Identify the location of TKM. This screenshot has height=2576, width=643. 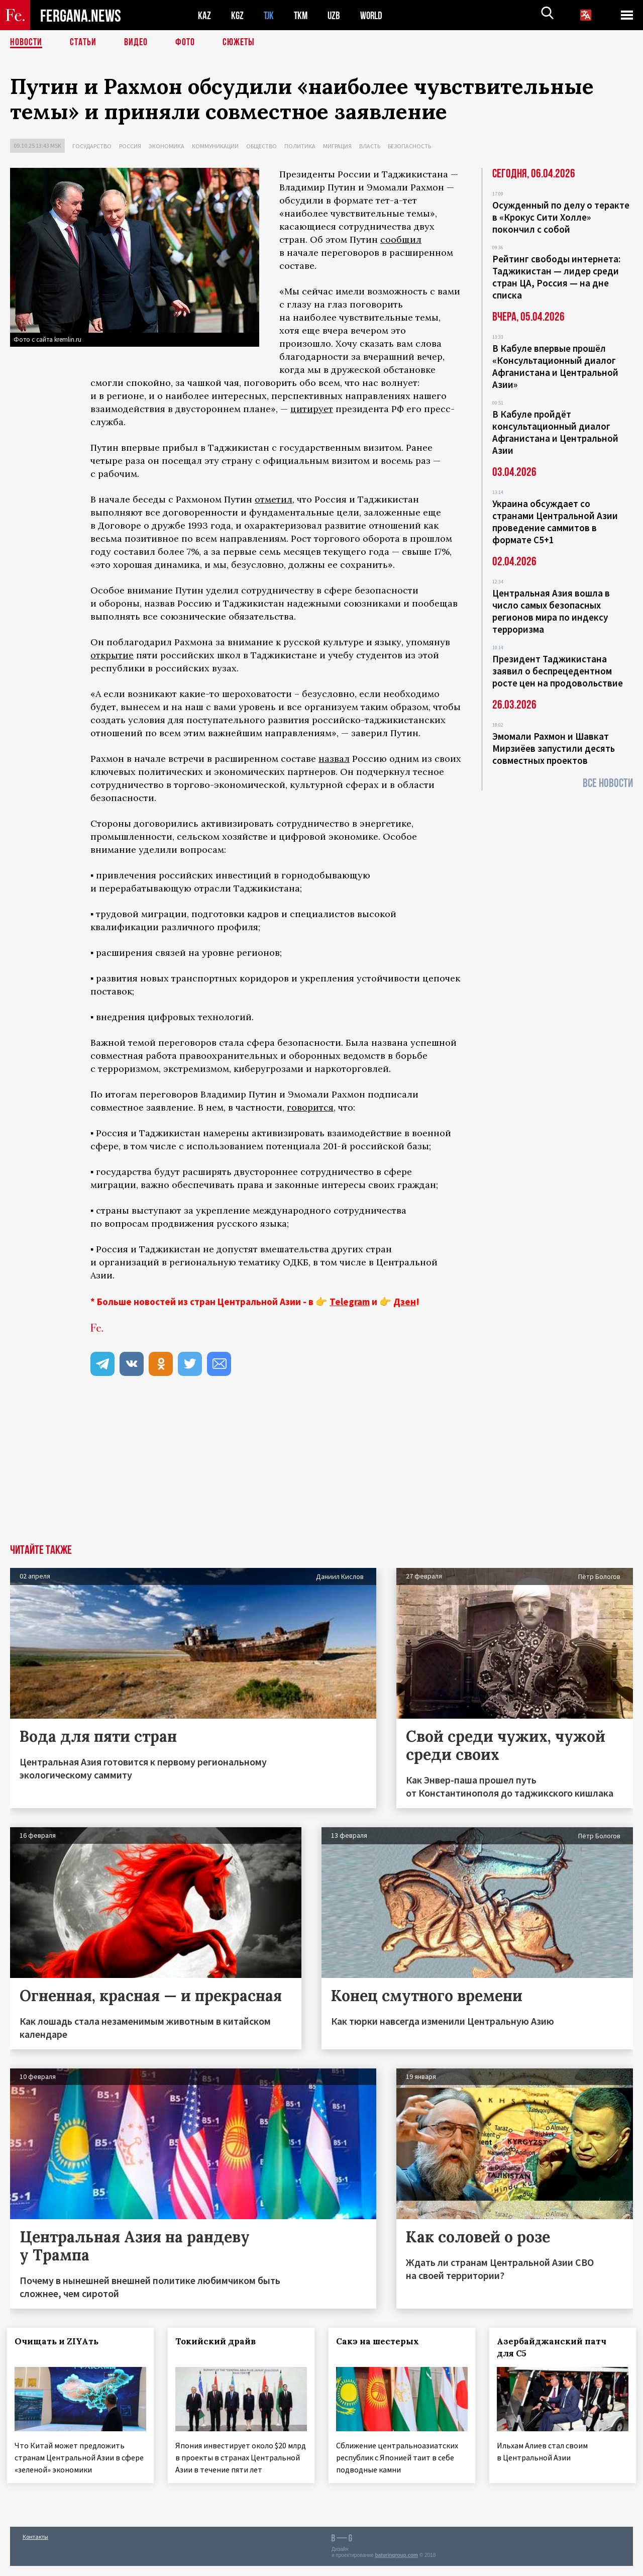
(302, 15).